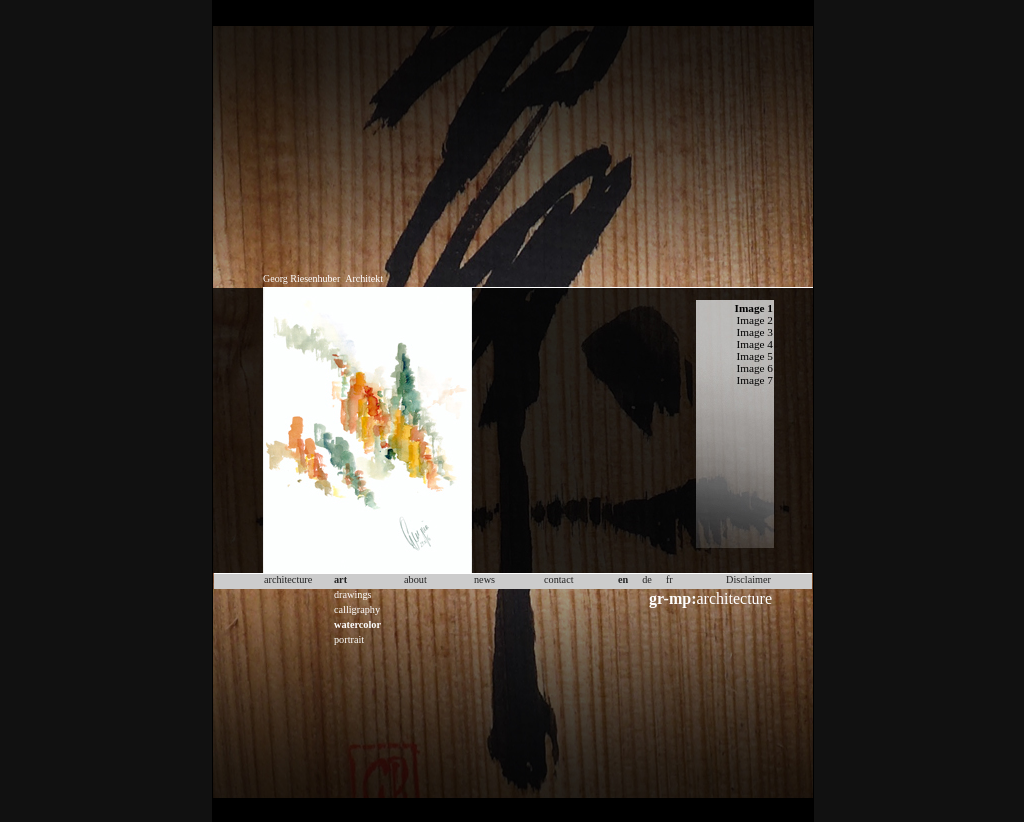 The image size is (1024, 822). Describe the element at coordinates (748, 579) in the screenshot. I see `Disclaimer` at that location.